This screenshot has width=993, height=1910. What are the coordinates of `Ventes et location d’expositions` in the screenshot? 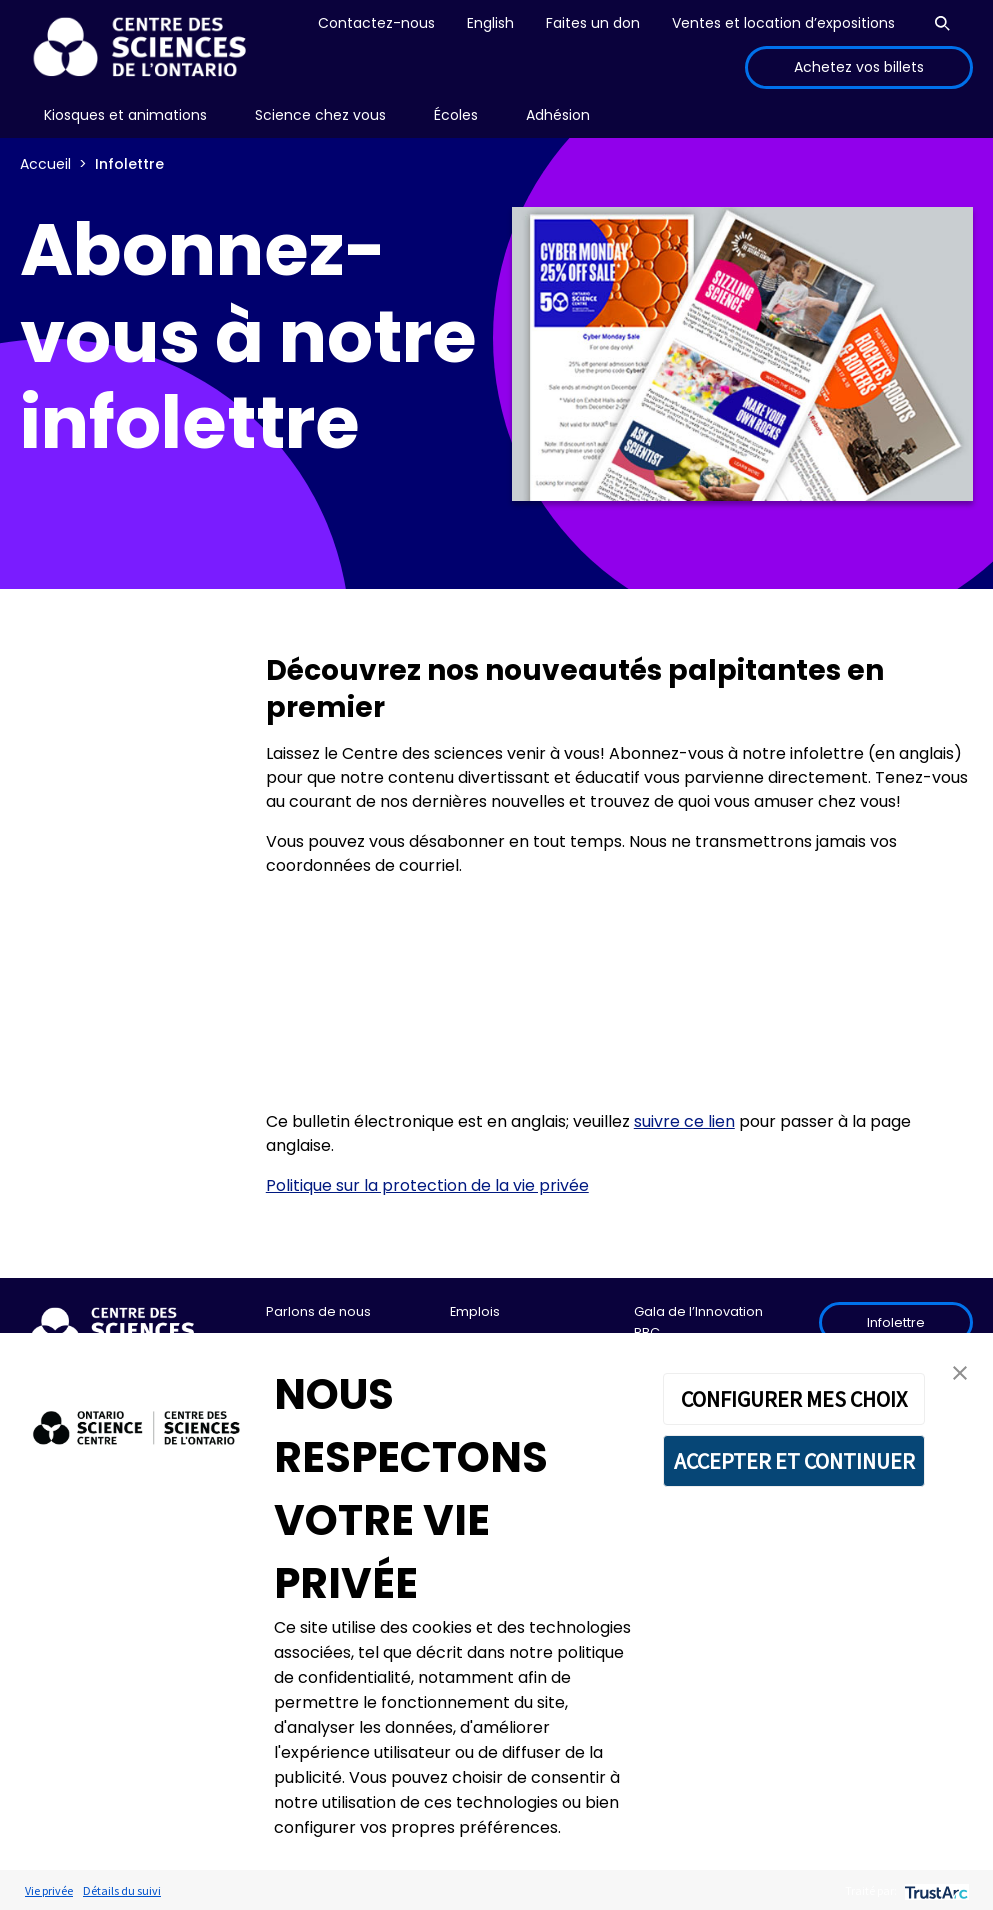 It's located at (783, 23).